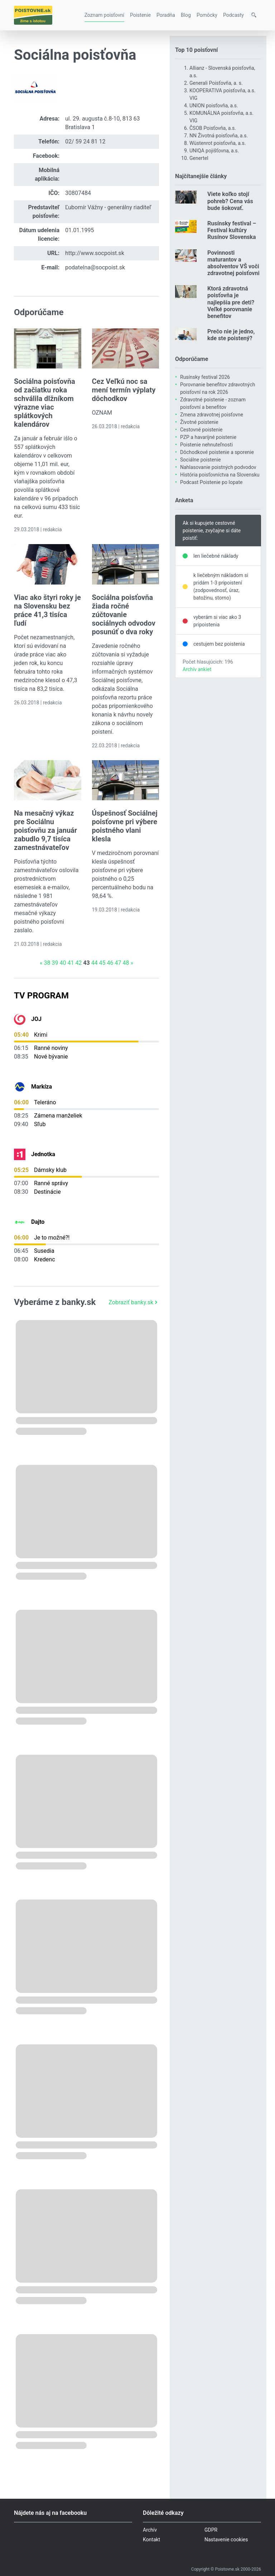  I want to click on k liečebným nákladom si pridám 1-3 pripoistení (zodpovednosť, úraz, batožinu, storno), so click(220, 586).